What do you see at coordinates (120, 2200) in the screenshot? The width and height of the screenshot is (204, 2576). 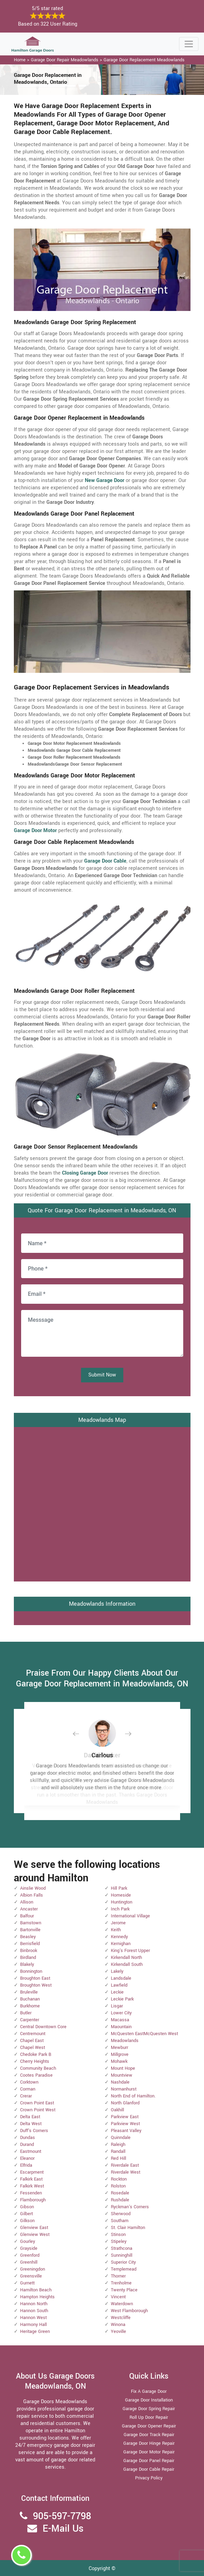 I see `Rushdale` at bounding box center [120, 2200].